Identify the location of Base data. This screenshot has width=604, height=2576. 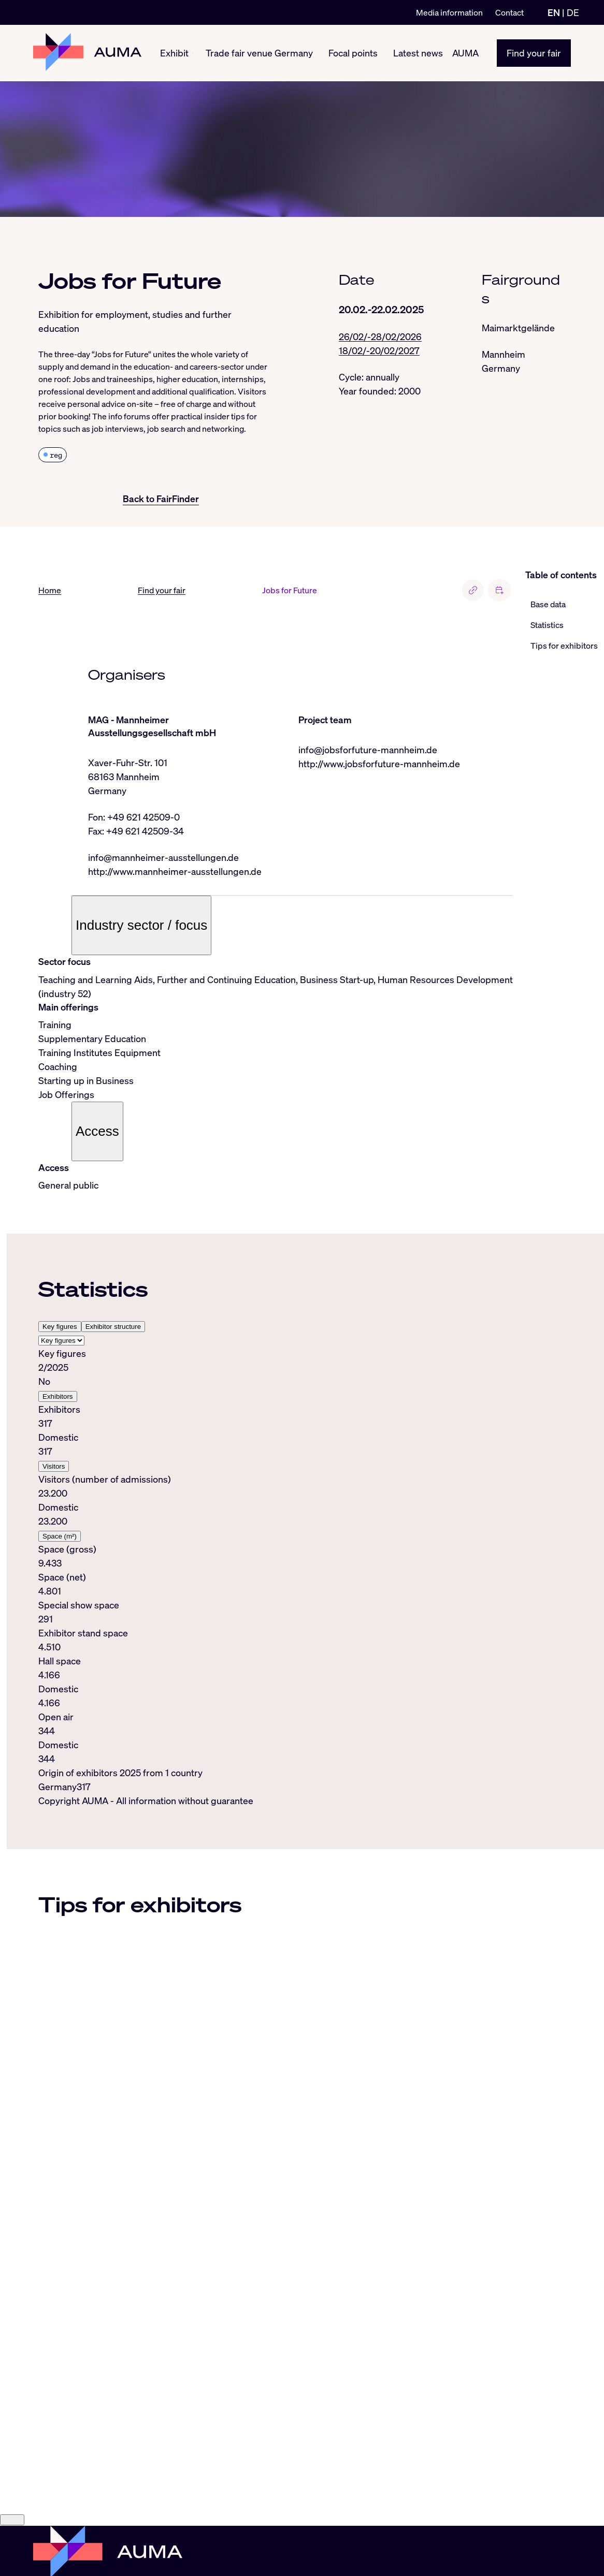
(548, 604).